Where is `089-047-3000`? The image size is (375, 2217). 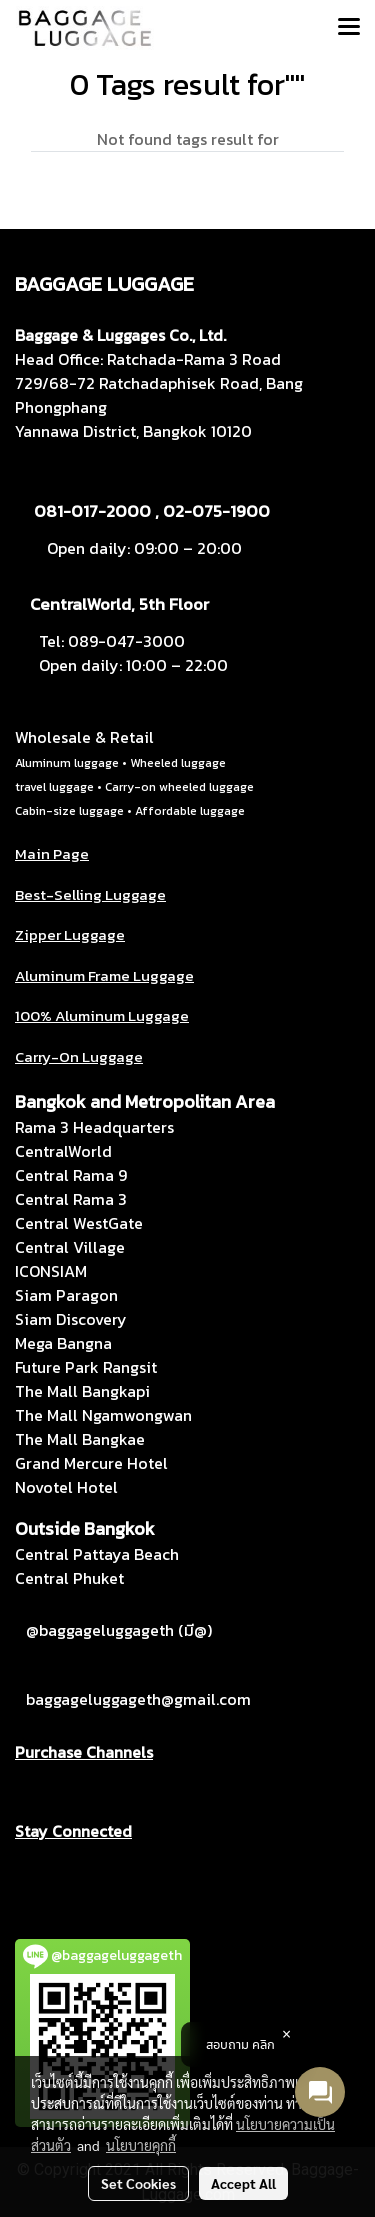
089-047-3000 is located at coordinates (126, 641).